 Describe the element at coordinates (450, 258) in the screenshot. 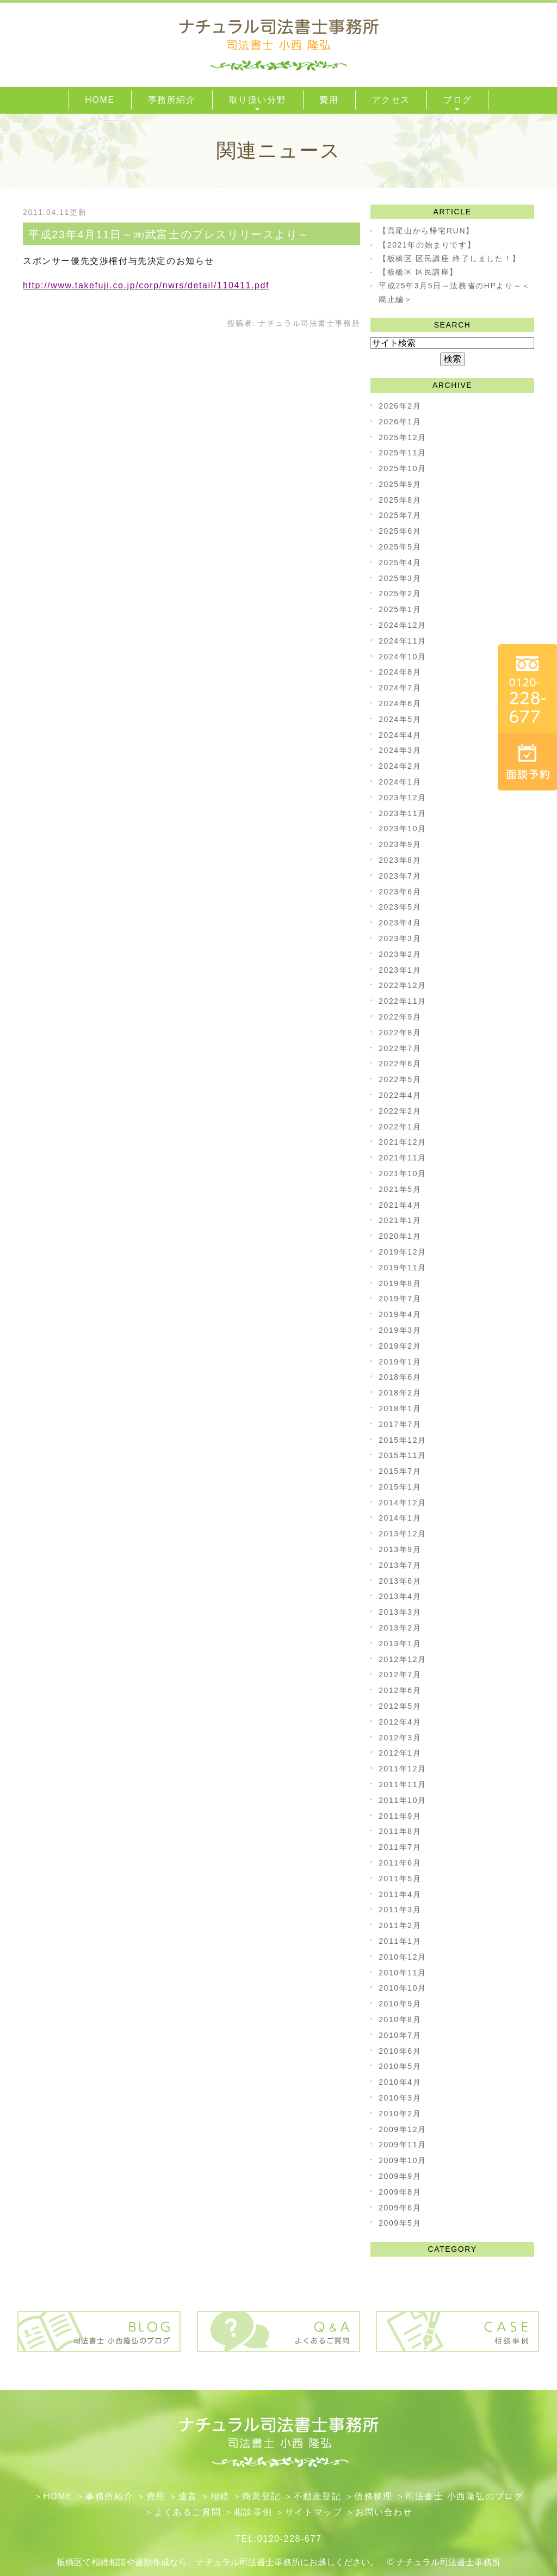

I see `【板橋区 区民講座 終了しました！】` at that location.